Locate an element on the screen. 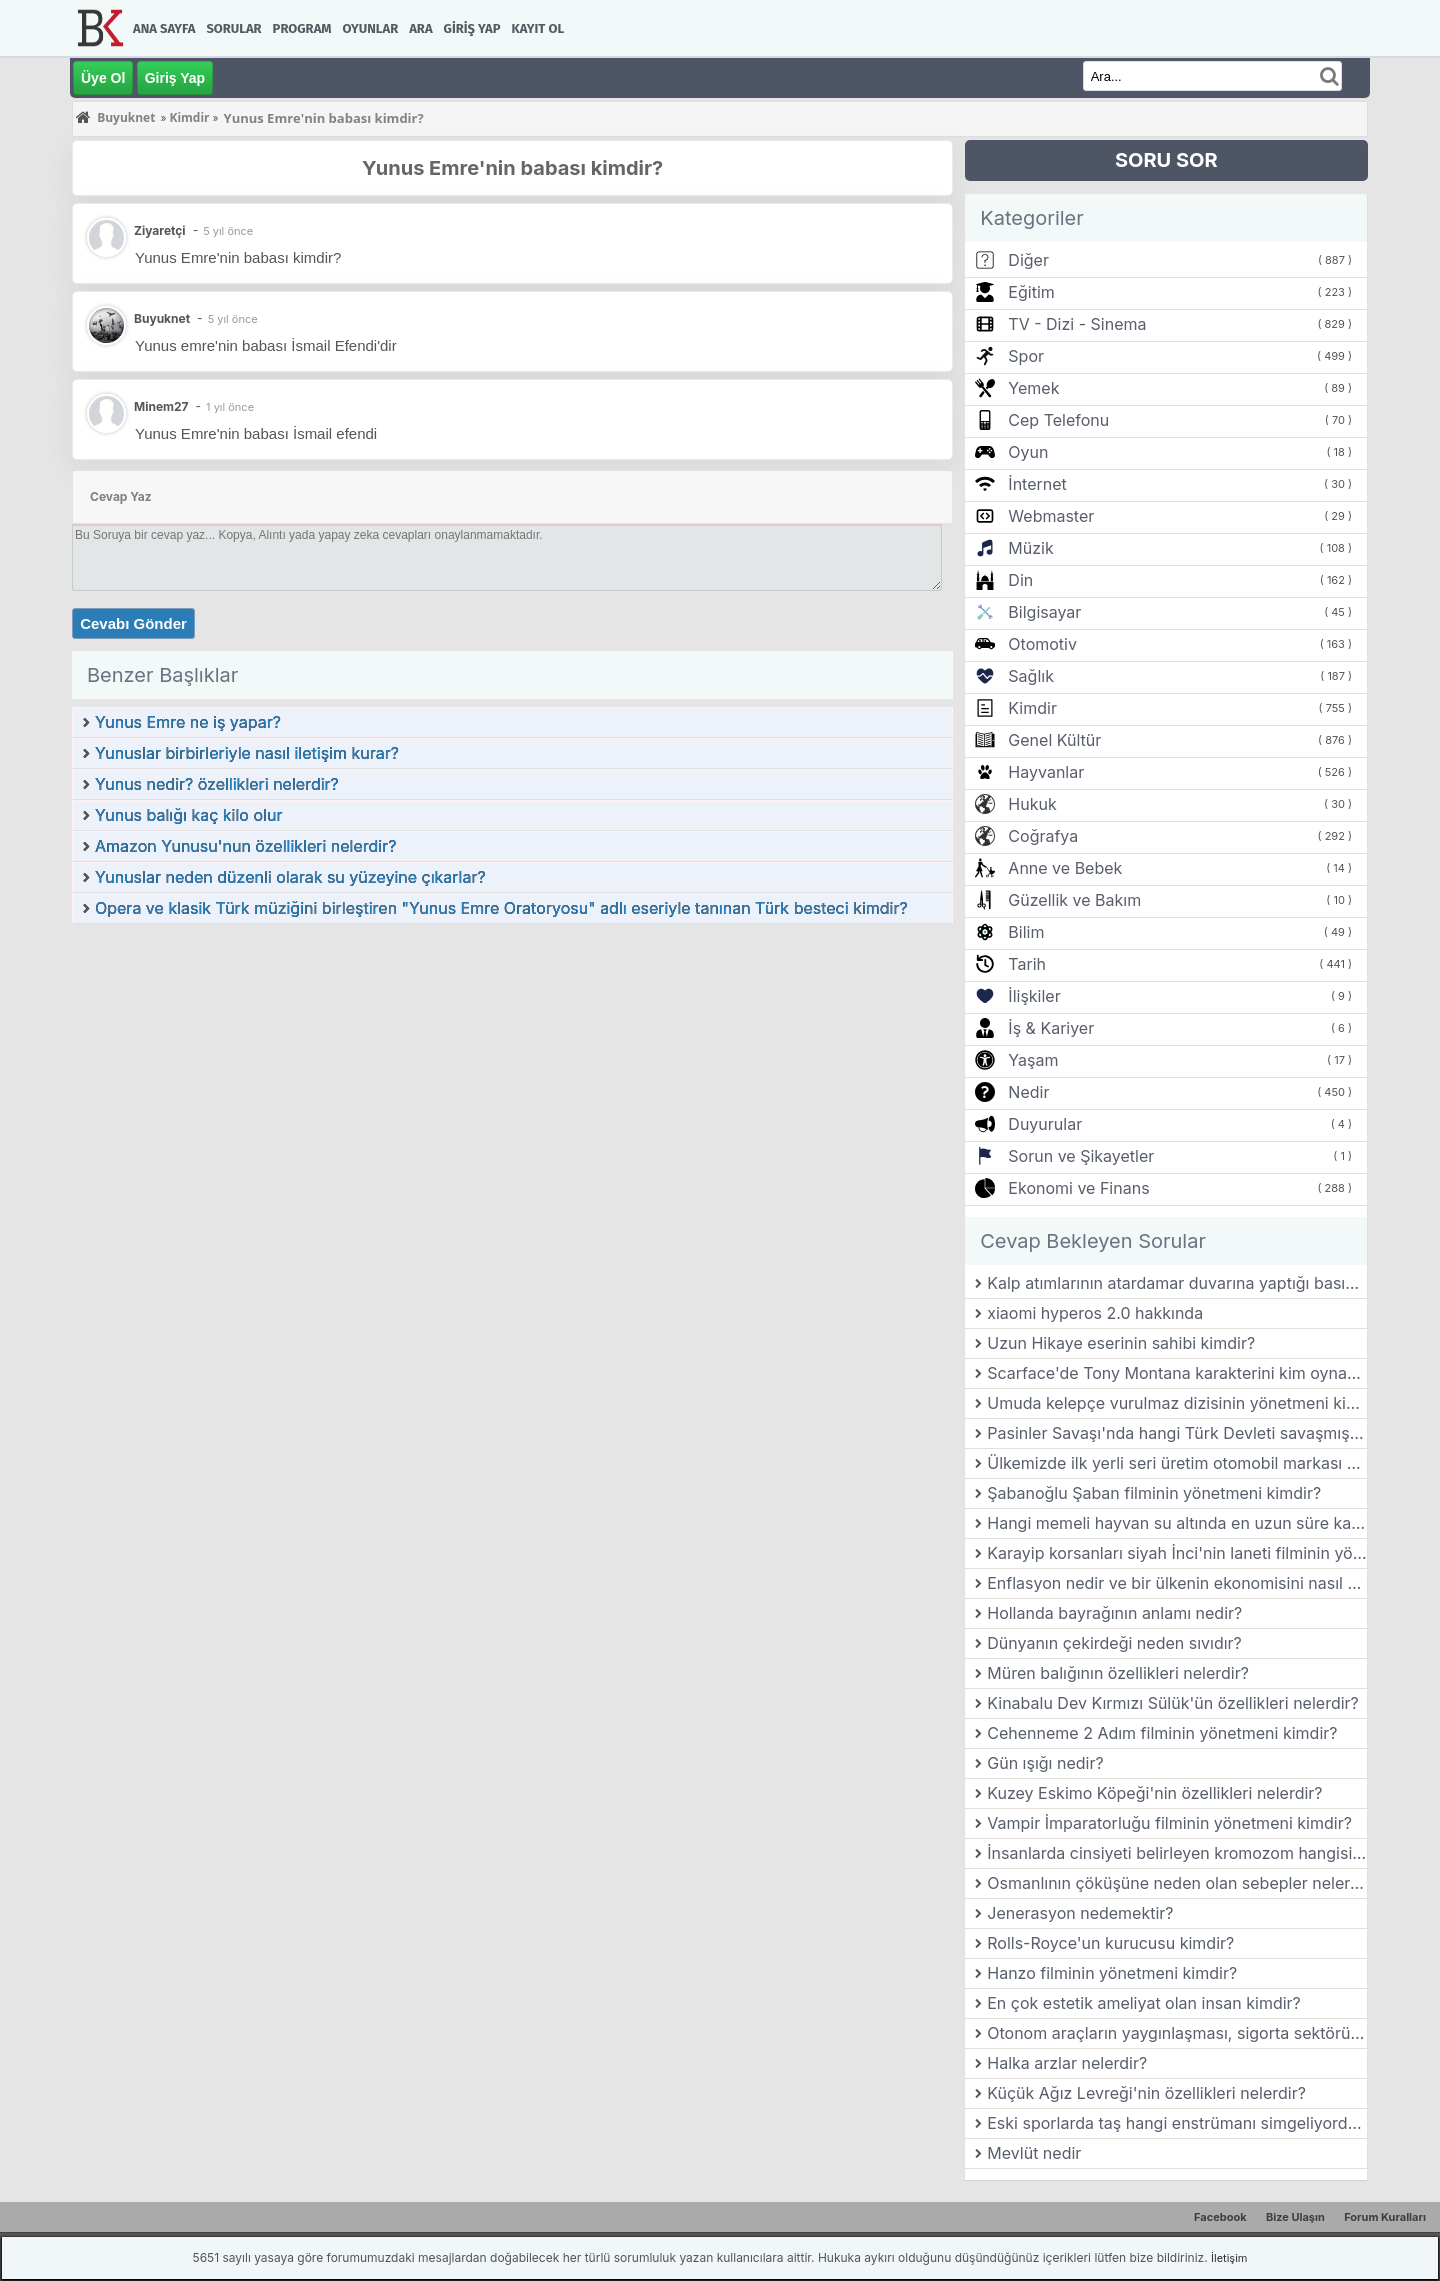 The width and height of the screenshot is (1440, 2281). Osmanlının çöküşüne neden olan sebepler nelerdir? is located at coordinates (1177, 1883).